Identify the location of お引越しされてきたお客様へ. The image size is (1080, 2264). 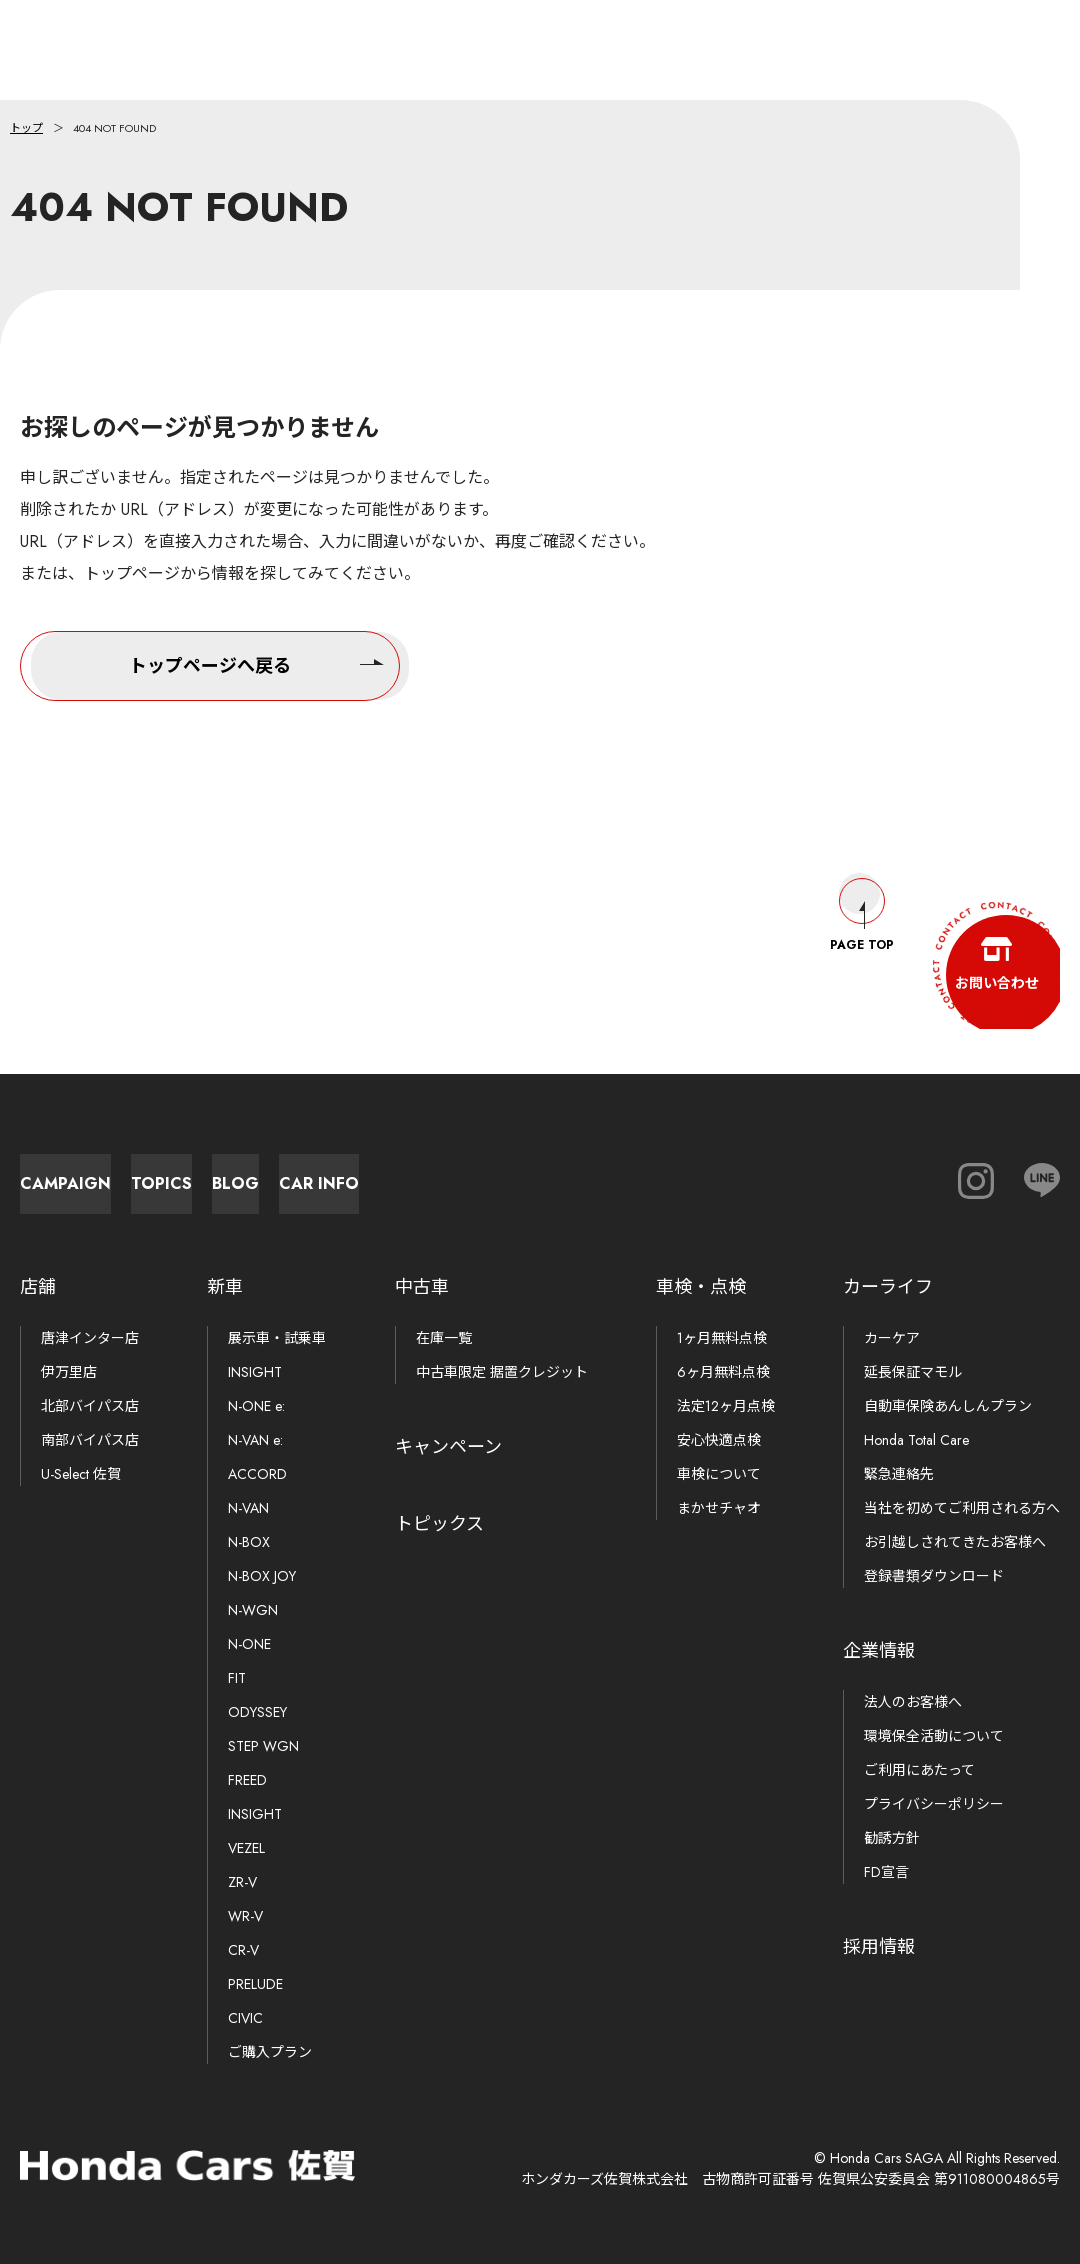
(955, 1542).